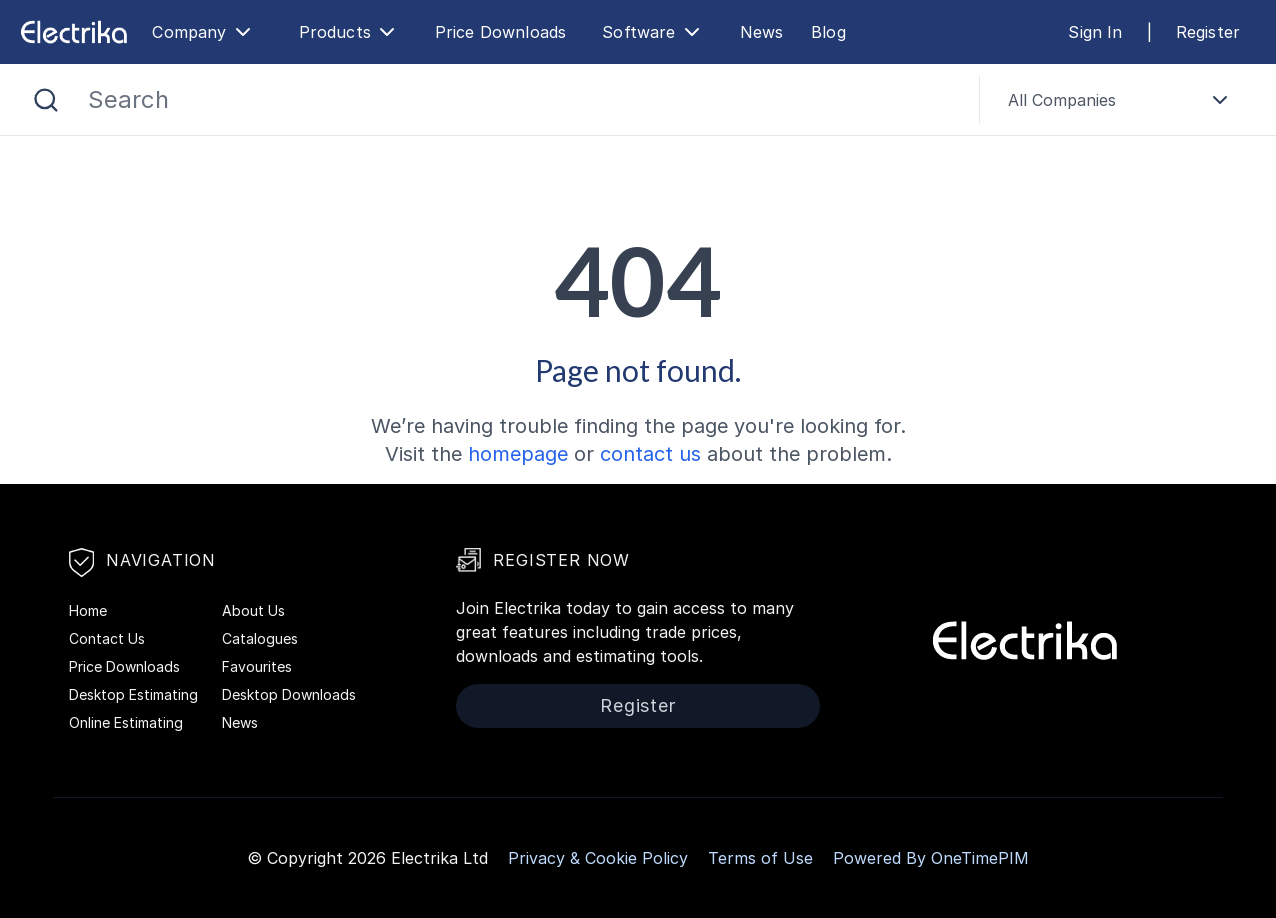  What do you see at coordinates (828, 32) in the screenshot?
I see `Blog` at bounding box center [828, 32].